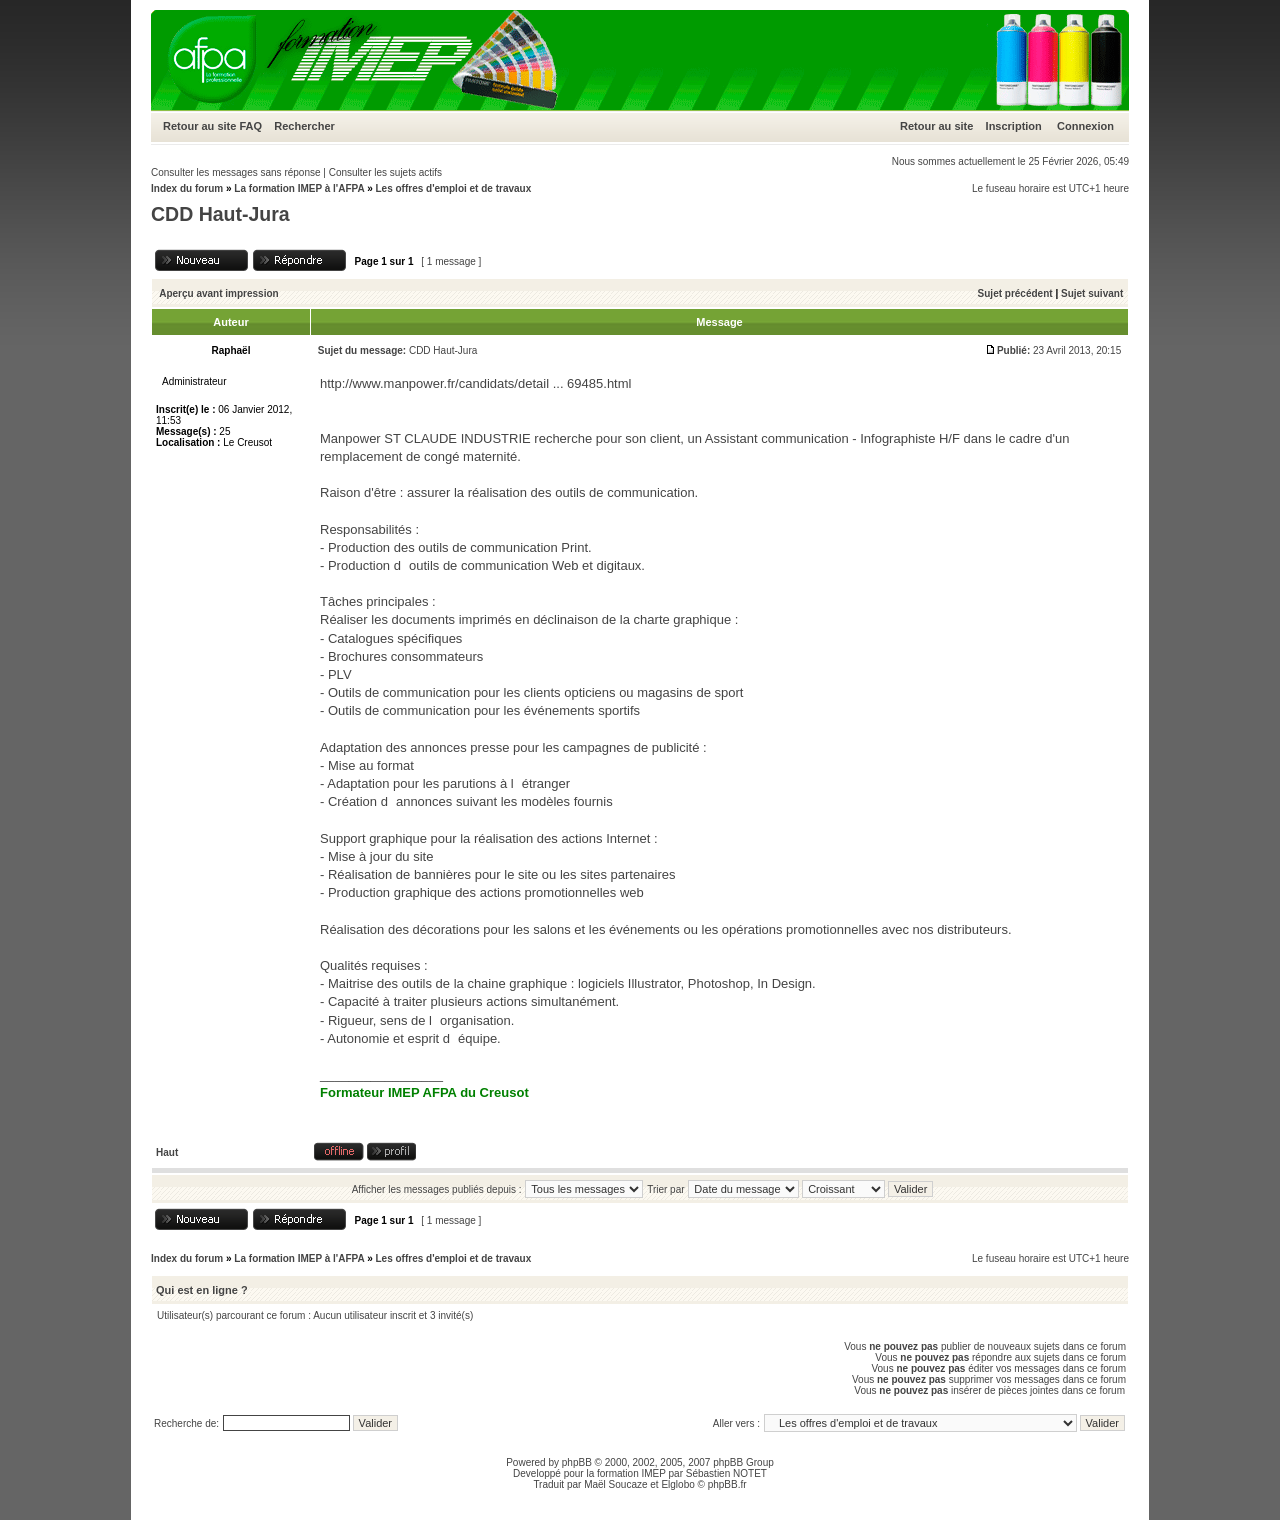 The height and width of the screenshot is (1520, 1280). What do you see at coordinates (385, 172) in the screenshot?
I see `Consulter les sujets actifs` at bounding box center [385, 172].